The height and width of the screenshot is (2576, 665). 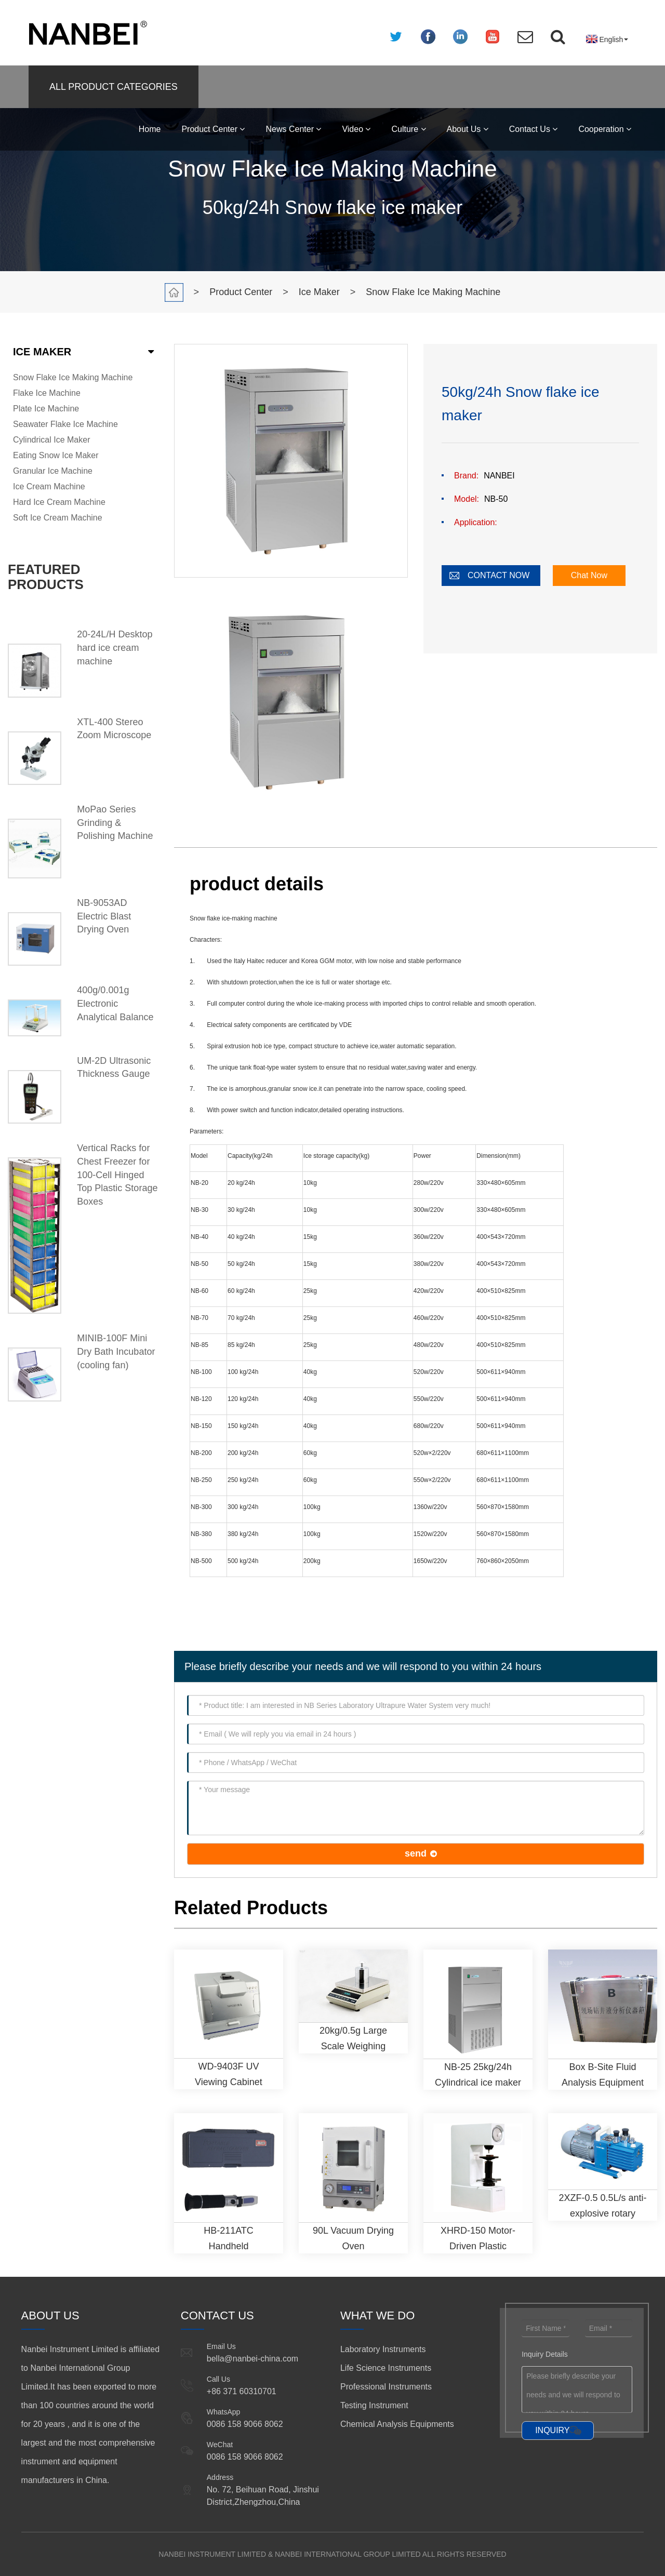 What do you see at coordinates (408, 129) in the screenshot?
I see `Culture` at bounding box center [408, 129].